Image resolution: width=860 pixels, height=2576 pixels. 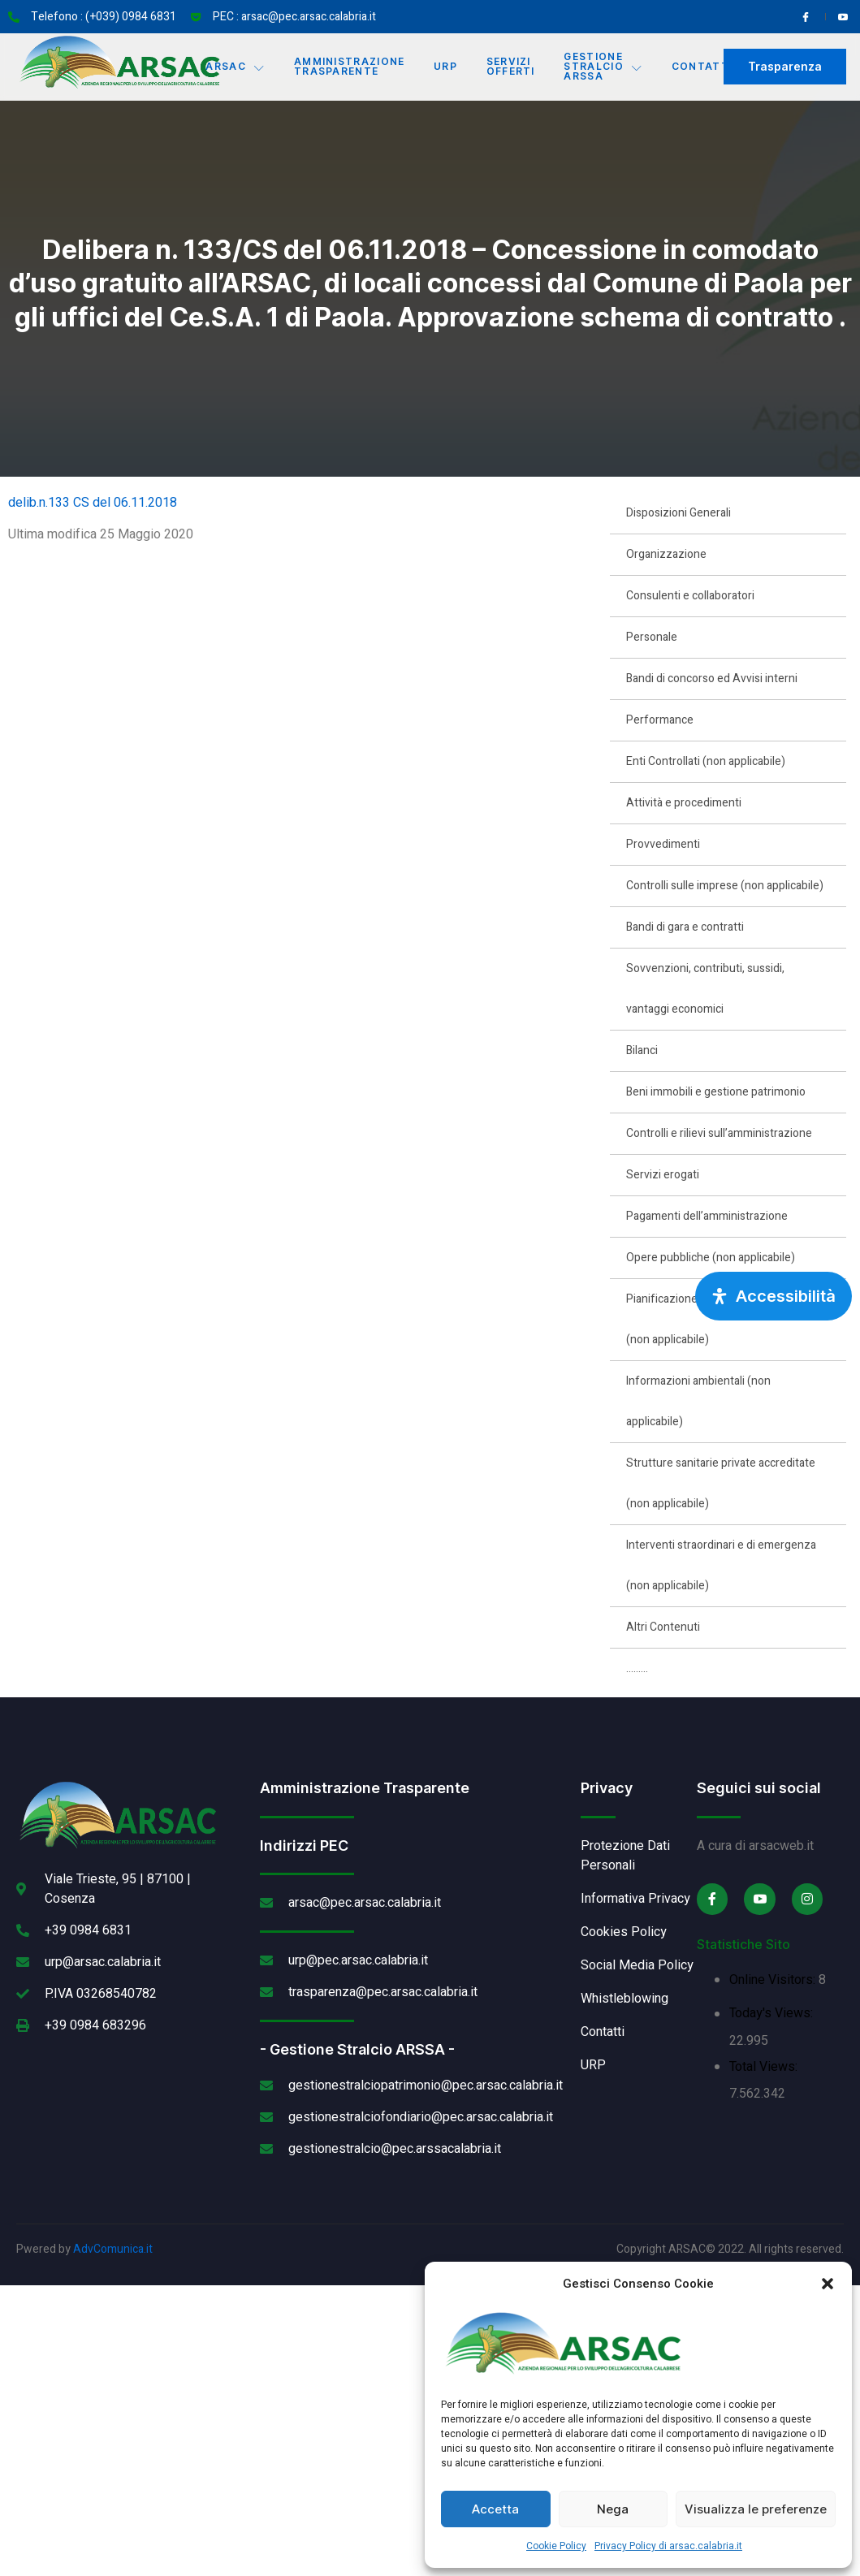 I want to click on [button], so click(x=827, y=2284).